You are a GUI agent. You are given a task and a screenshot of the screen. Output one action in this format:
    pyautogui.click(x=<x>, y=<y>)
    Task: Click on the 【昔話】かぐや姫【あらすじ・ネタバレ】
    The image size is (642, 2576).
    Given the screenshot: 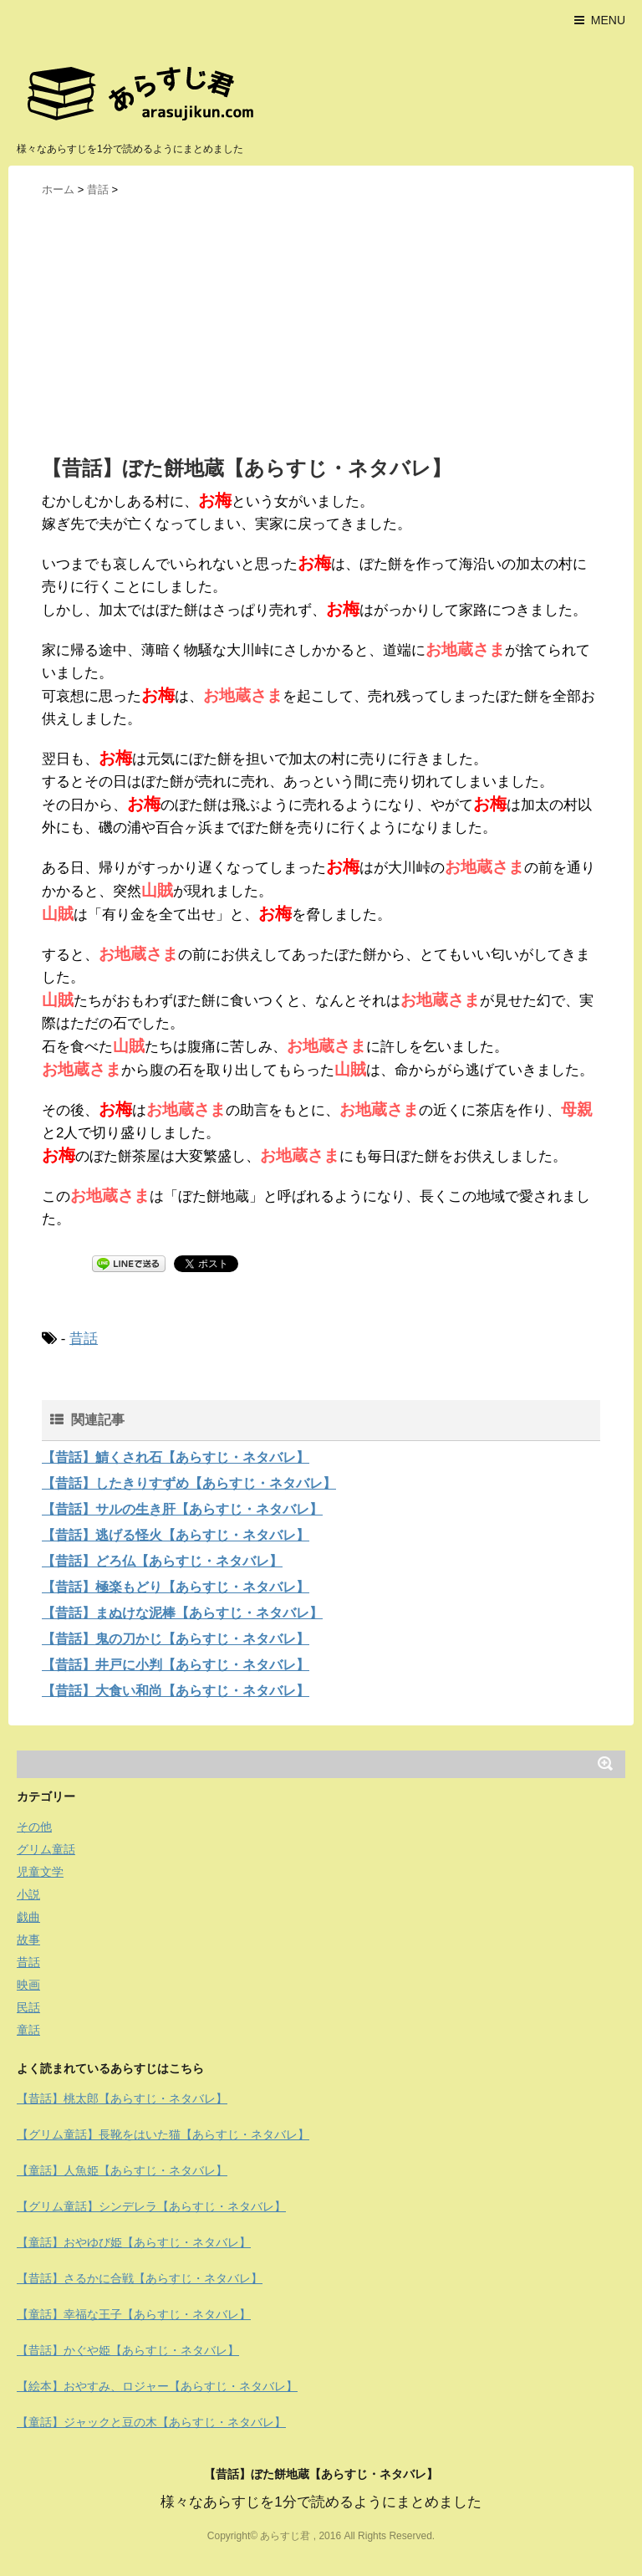 What is the action you would take?
    pyautogui.click(x=128, y=2350)
    